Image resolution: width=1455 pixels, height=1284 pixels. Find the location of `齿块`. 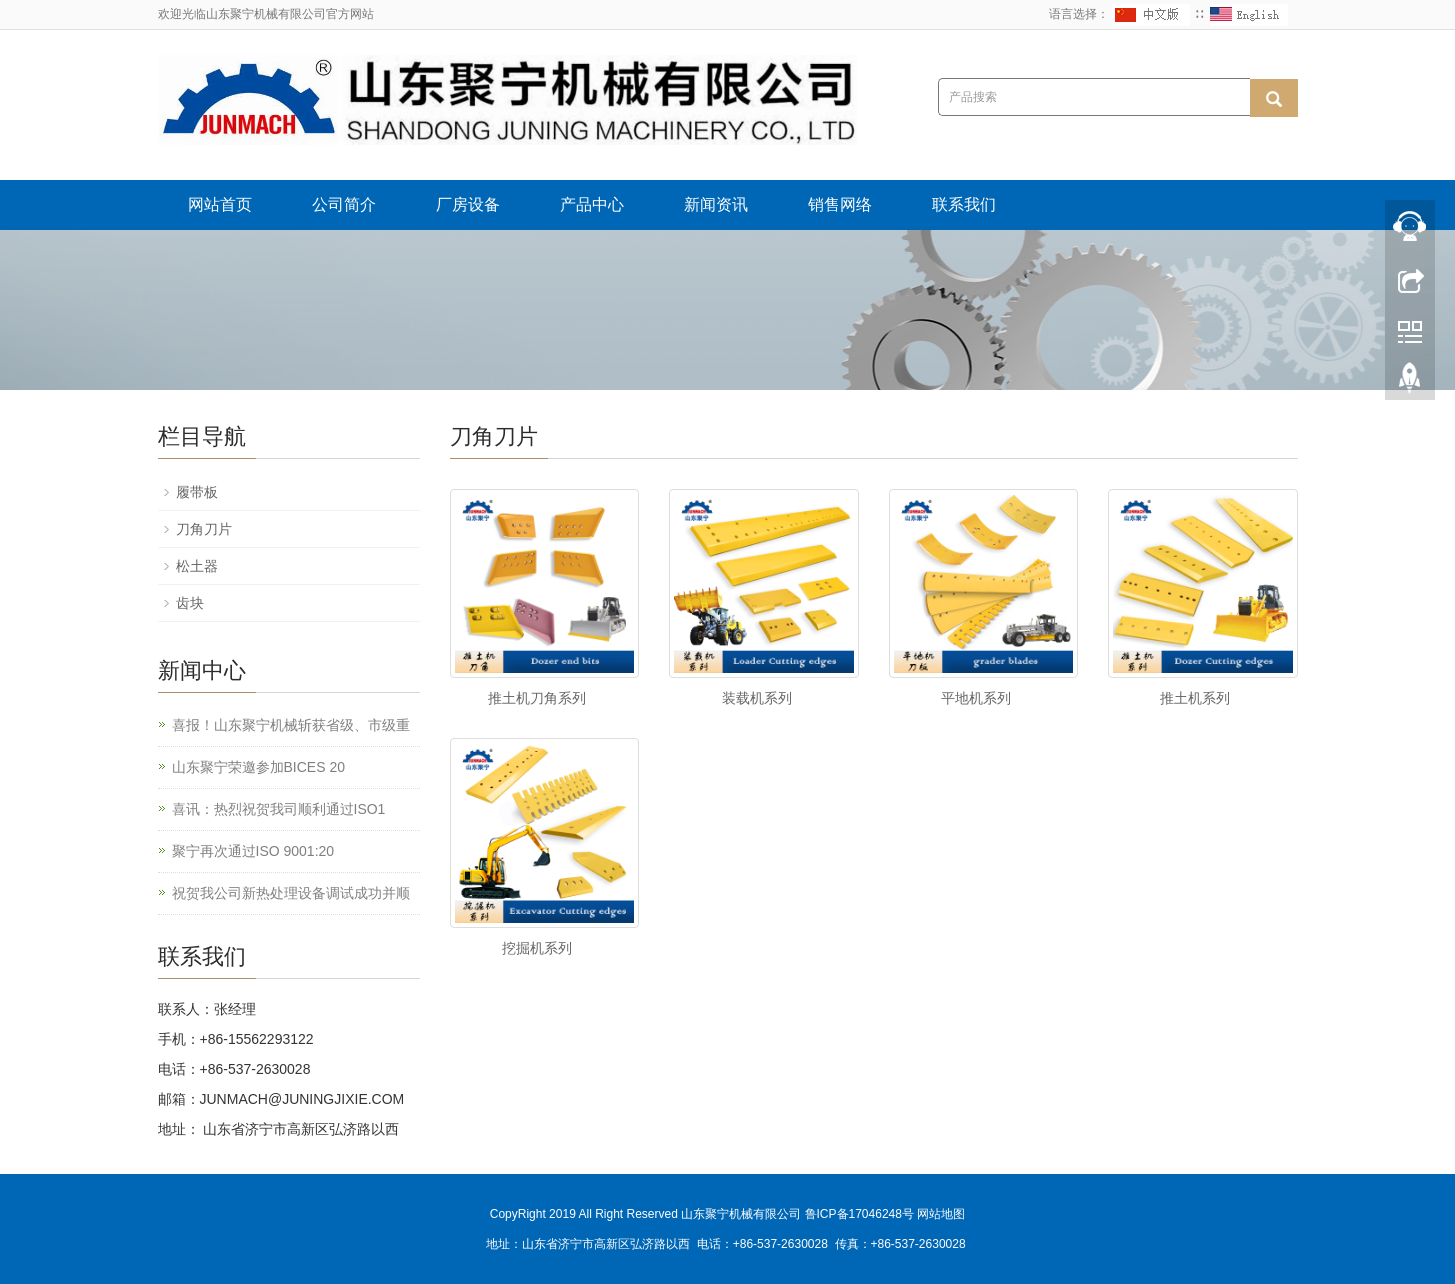

齿块 is located at coordinates (190, 603).